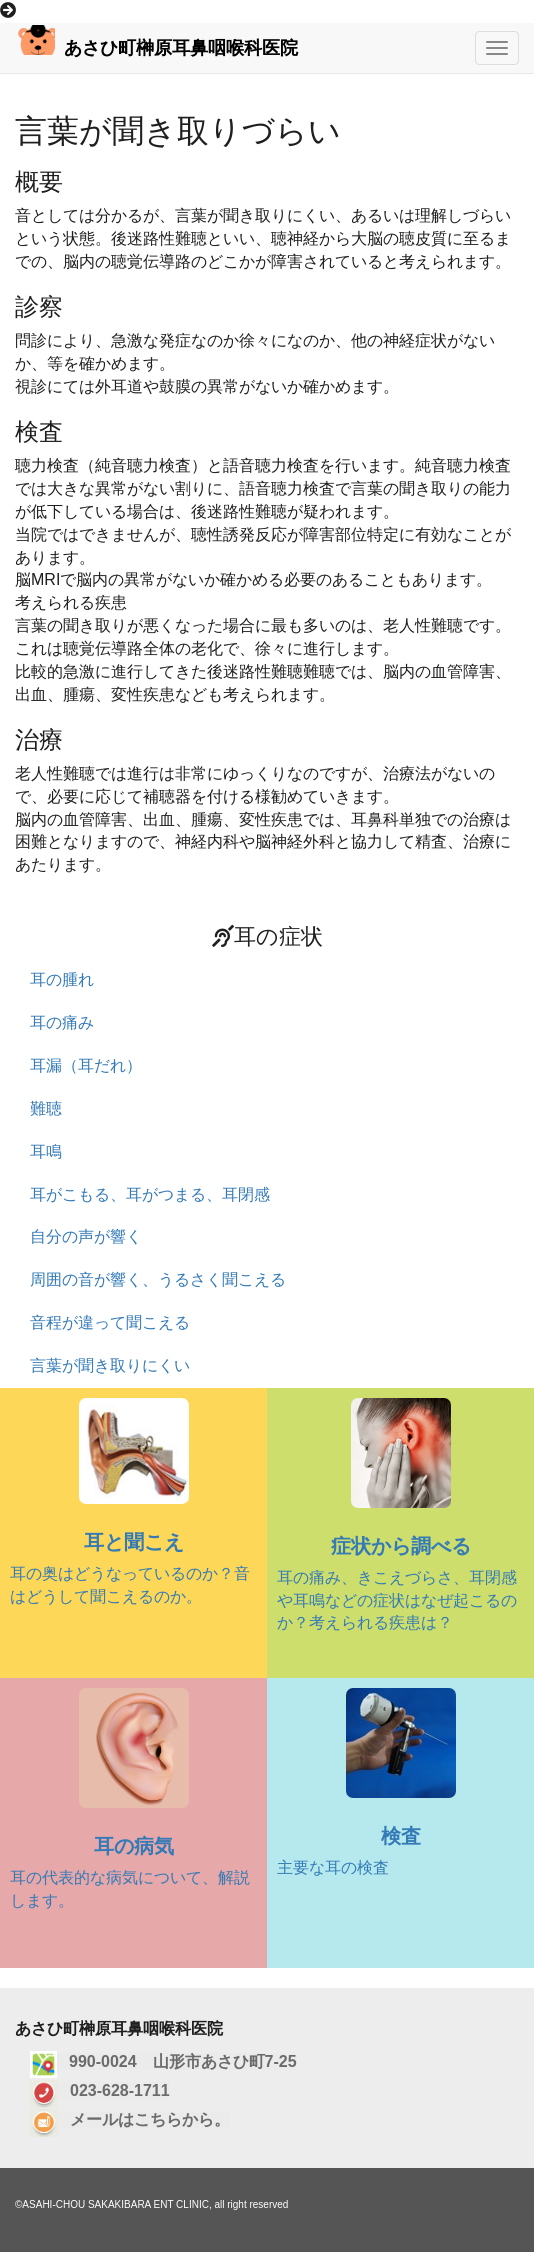 This screenshot has height=2252, width=534. Describe the element at coordinates (150, 1194) in the screenshot. I see `耳がこもる、耳がつまる、耳閉感` at that location.